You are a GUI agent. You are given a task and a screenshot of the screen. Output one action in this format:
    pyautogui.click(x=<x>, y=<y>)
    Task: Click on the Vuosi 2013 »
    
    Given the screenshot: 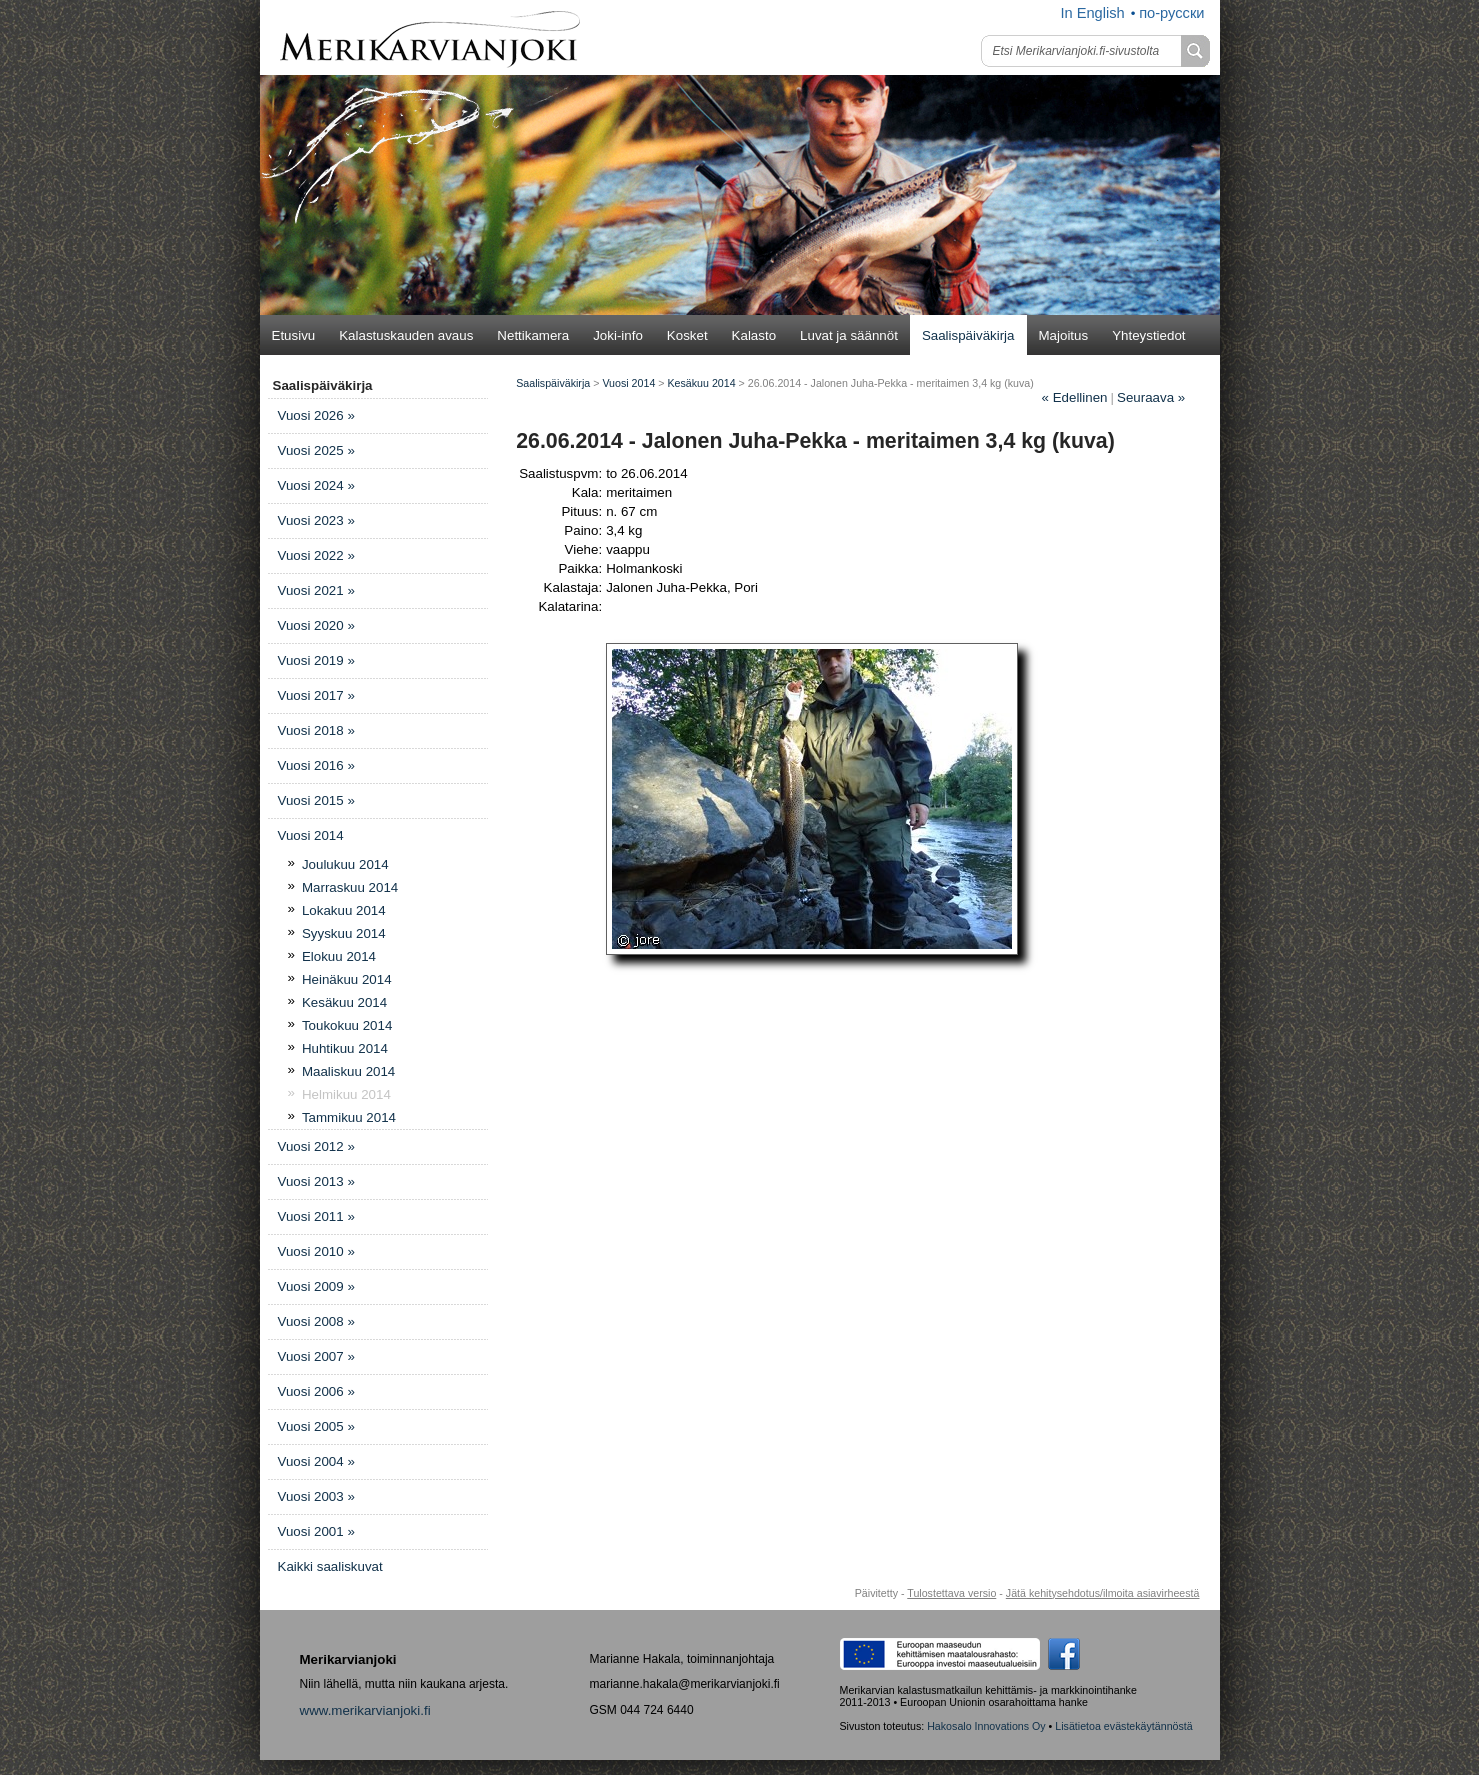 What is the action you would take?
    pyautogui.click(x=316, y=1181)
    